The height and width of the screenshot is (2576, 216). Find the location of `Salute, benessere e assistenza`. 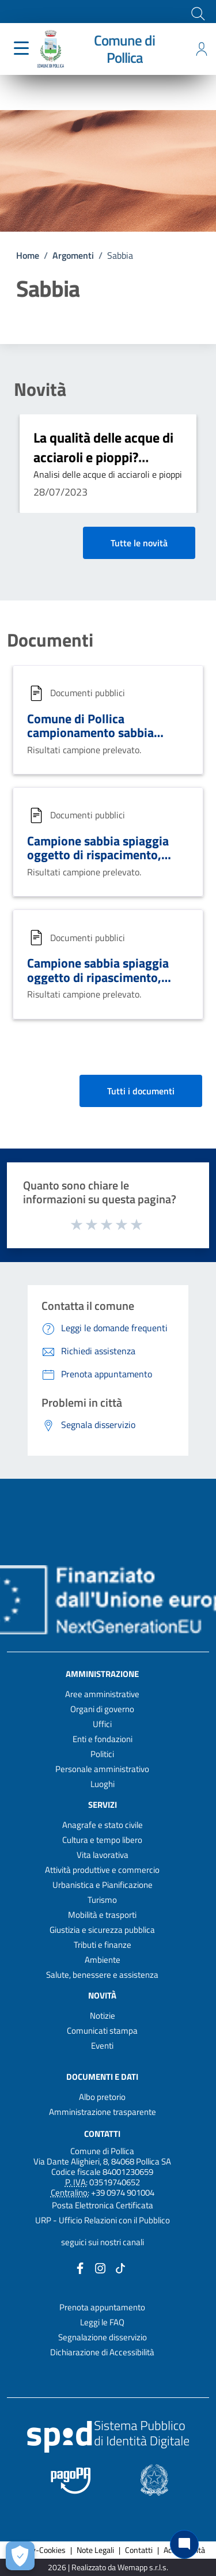

Salute, benessere e assistenza is located at coordinates (102, 1974).